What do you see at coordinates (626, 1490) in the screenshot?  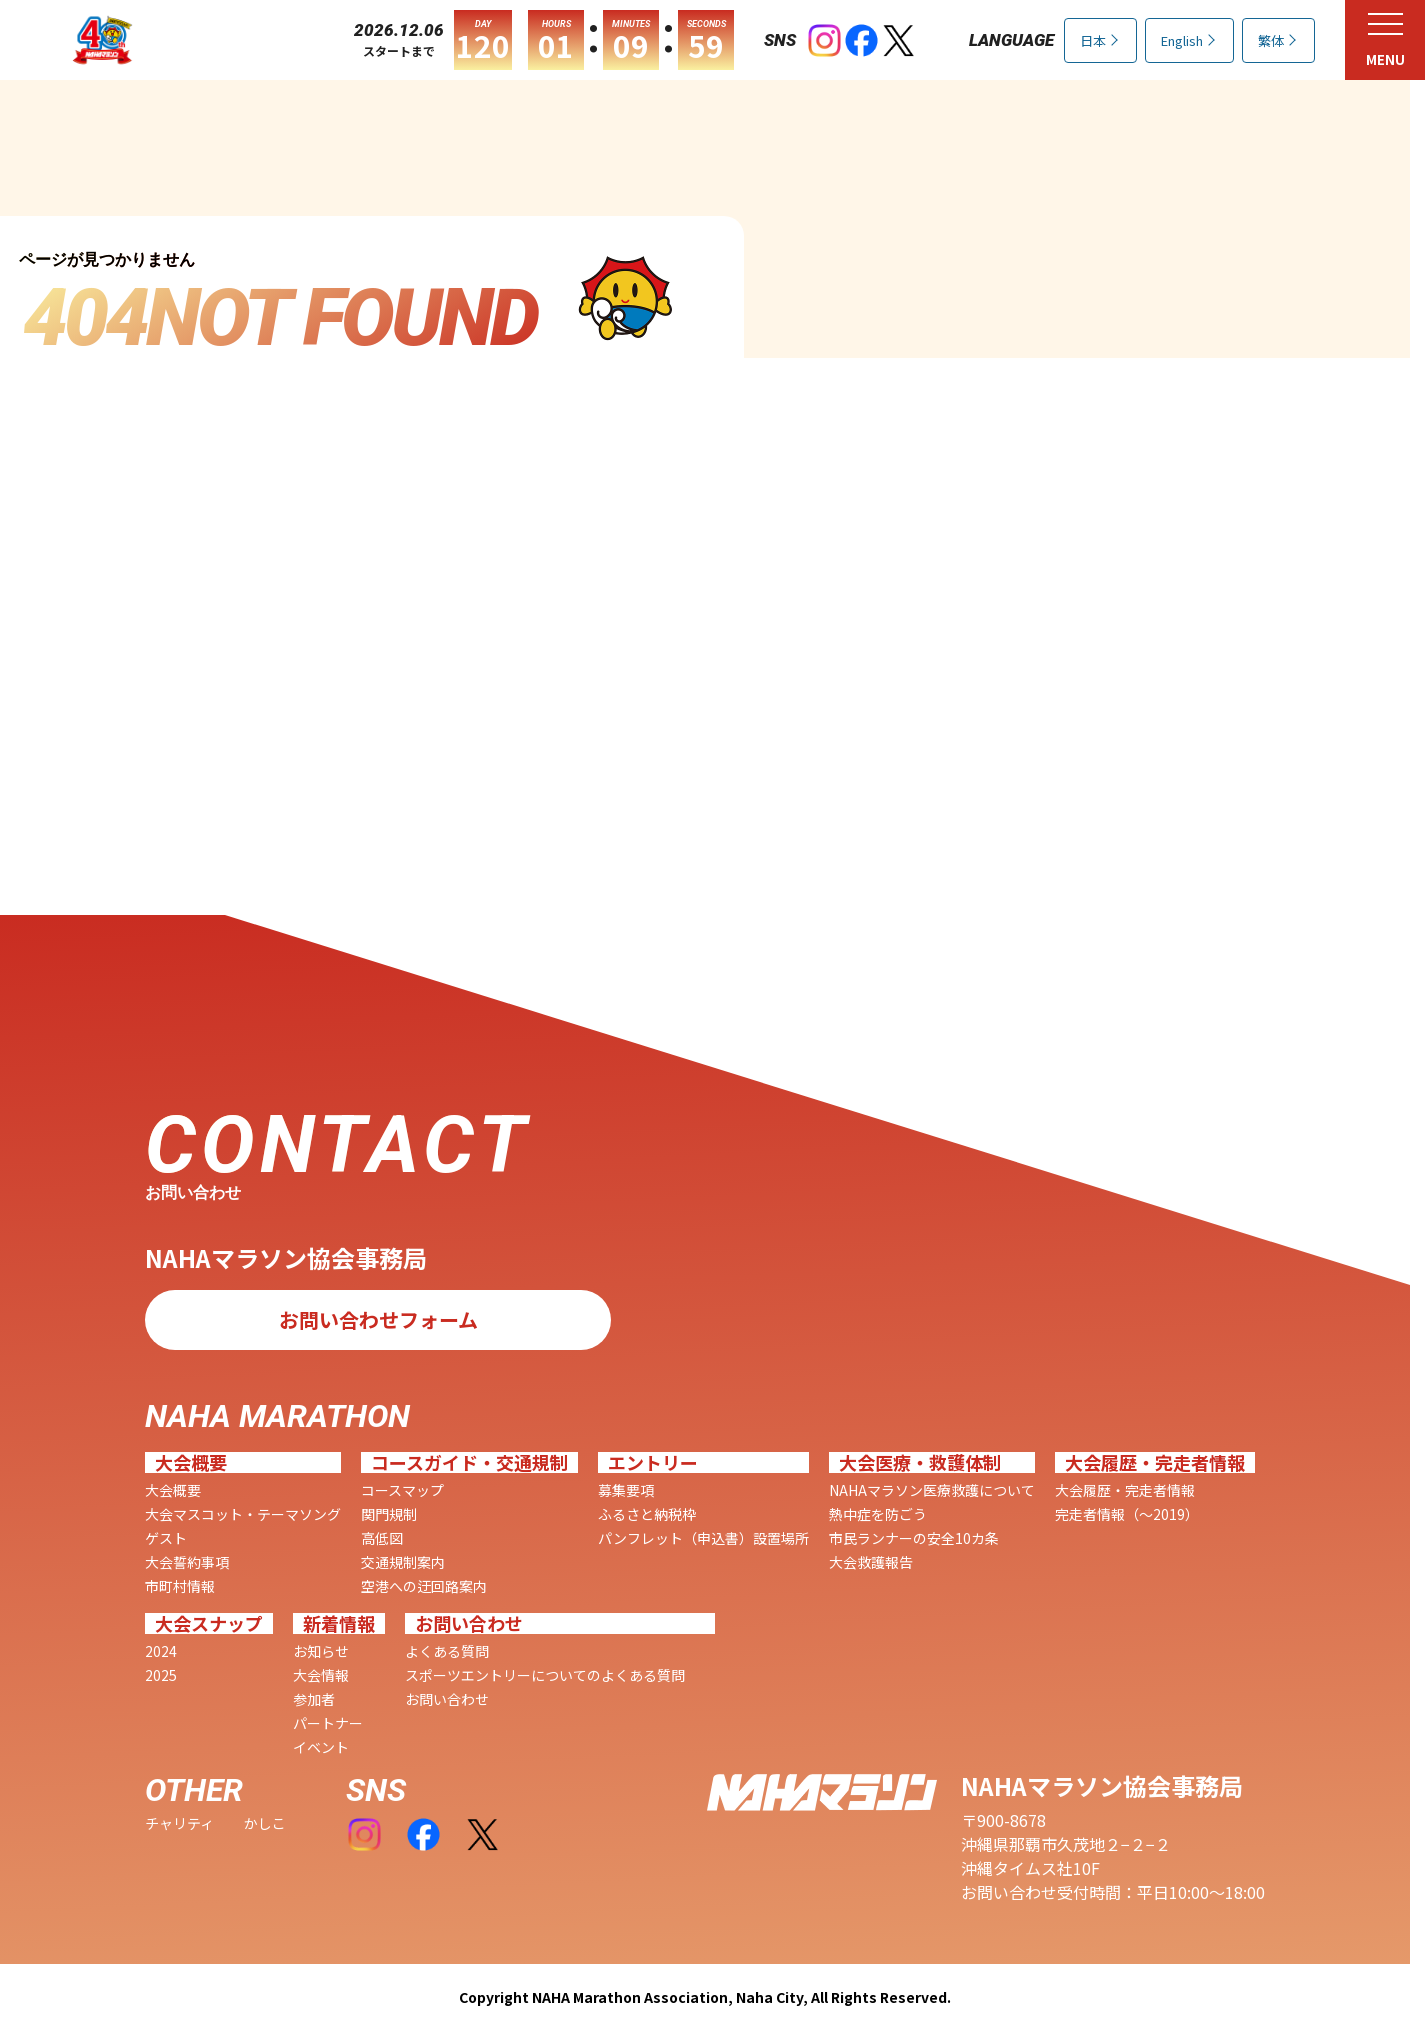 I see `募集要項` at bounding box center [626, 1490].